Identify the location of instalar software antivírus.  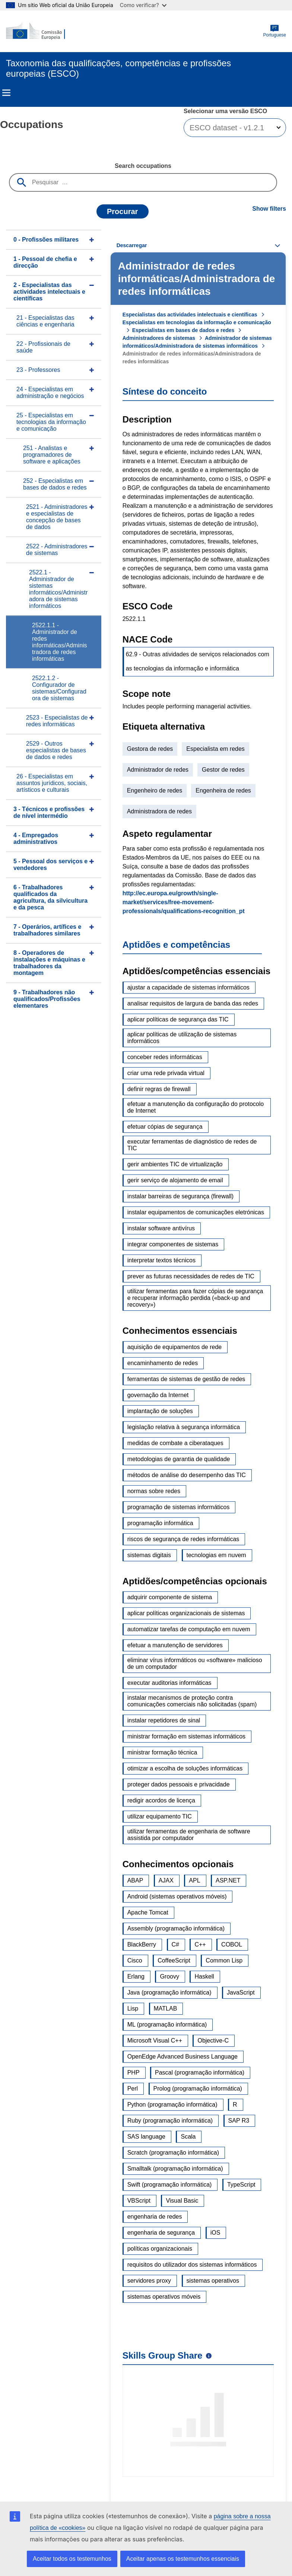
(161, 1228).